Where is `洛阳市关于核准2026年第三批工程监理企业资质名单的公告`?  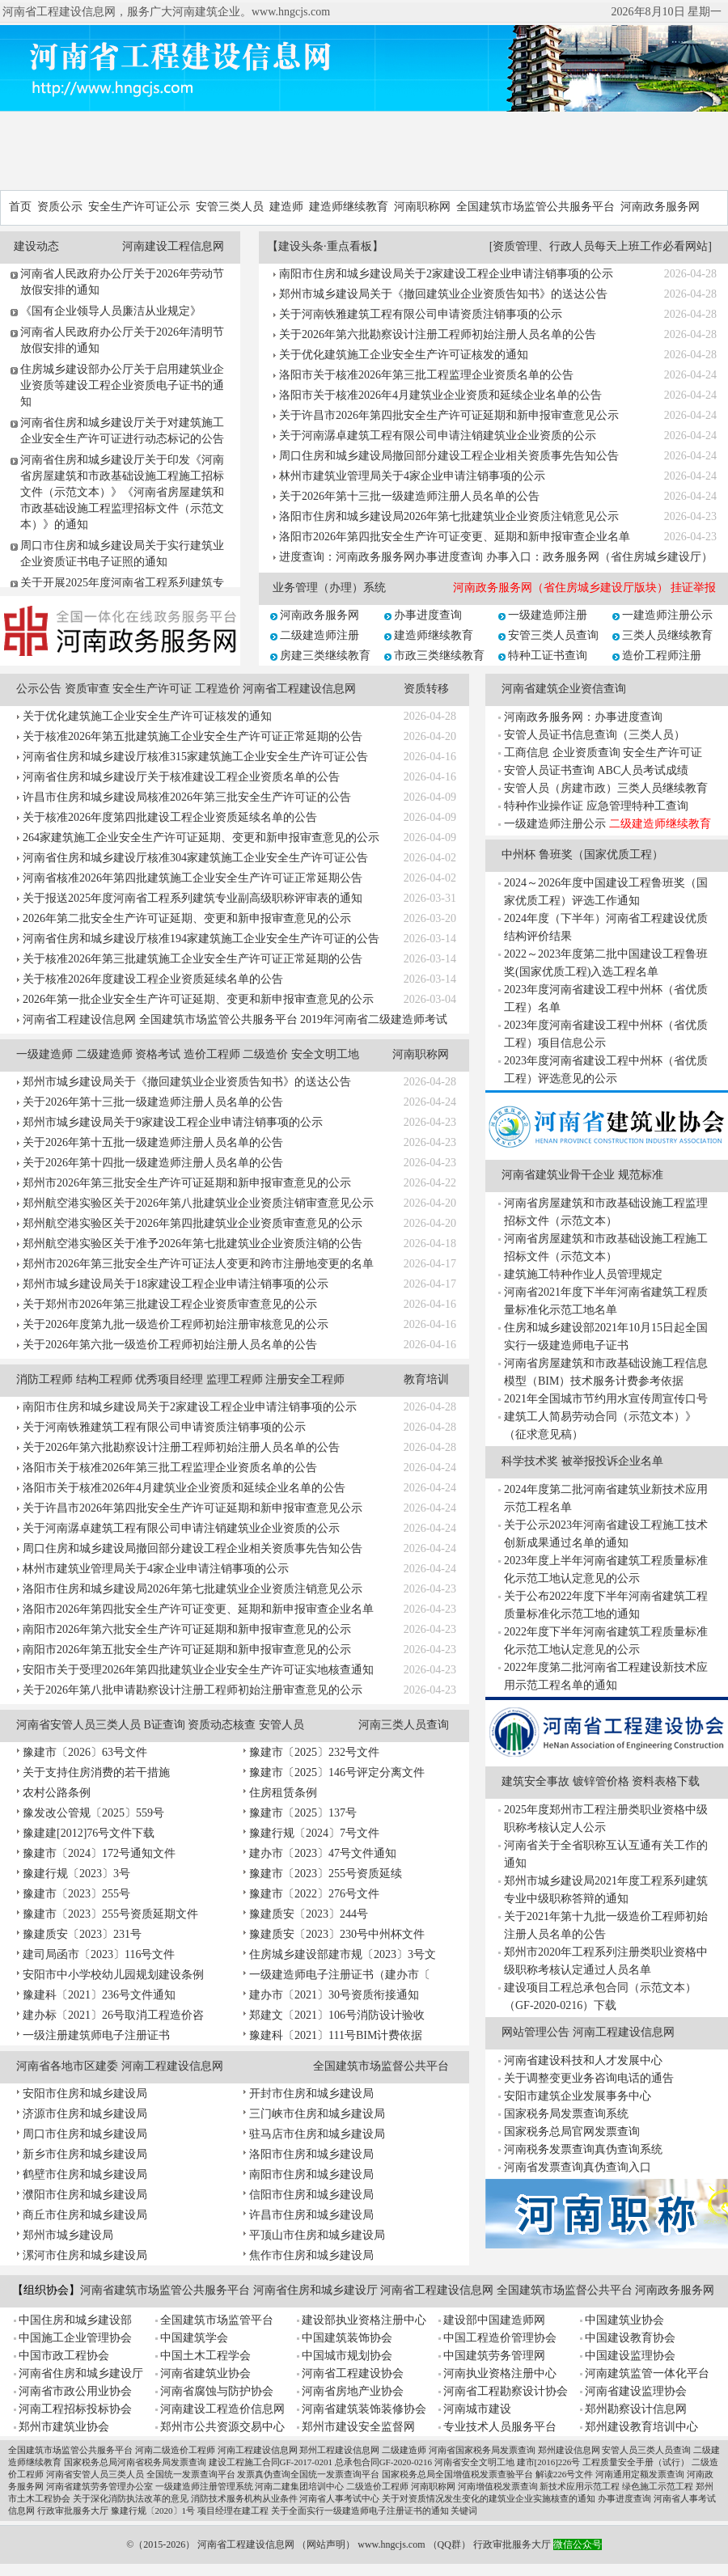
洛阳市关于核准2026年第三批工程监理企业资质名单的公告 is located at coordinates (426, 375).